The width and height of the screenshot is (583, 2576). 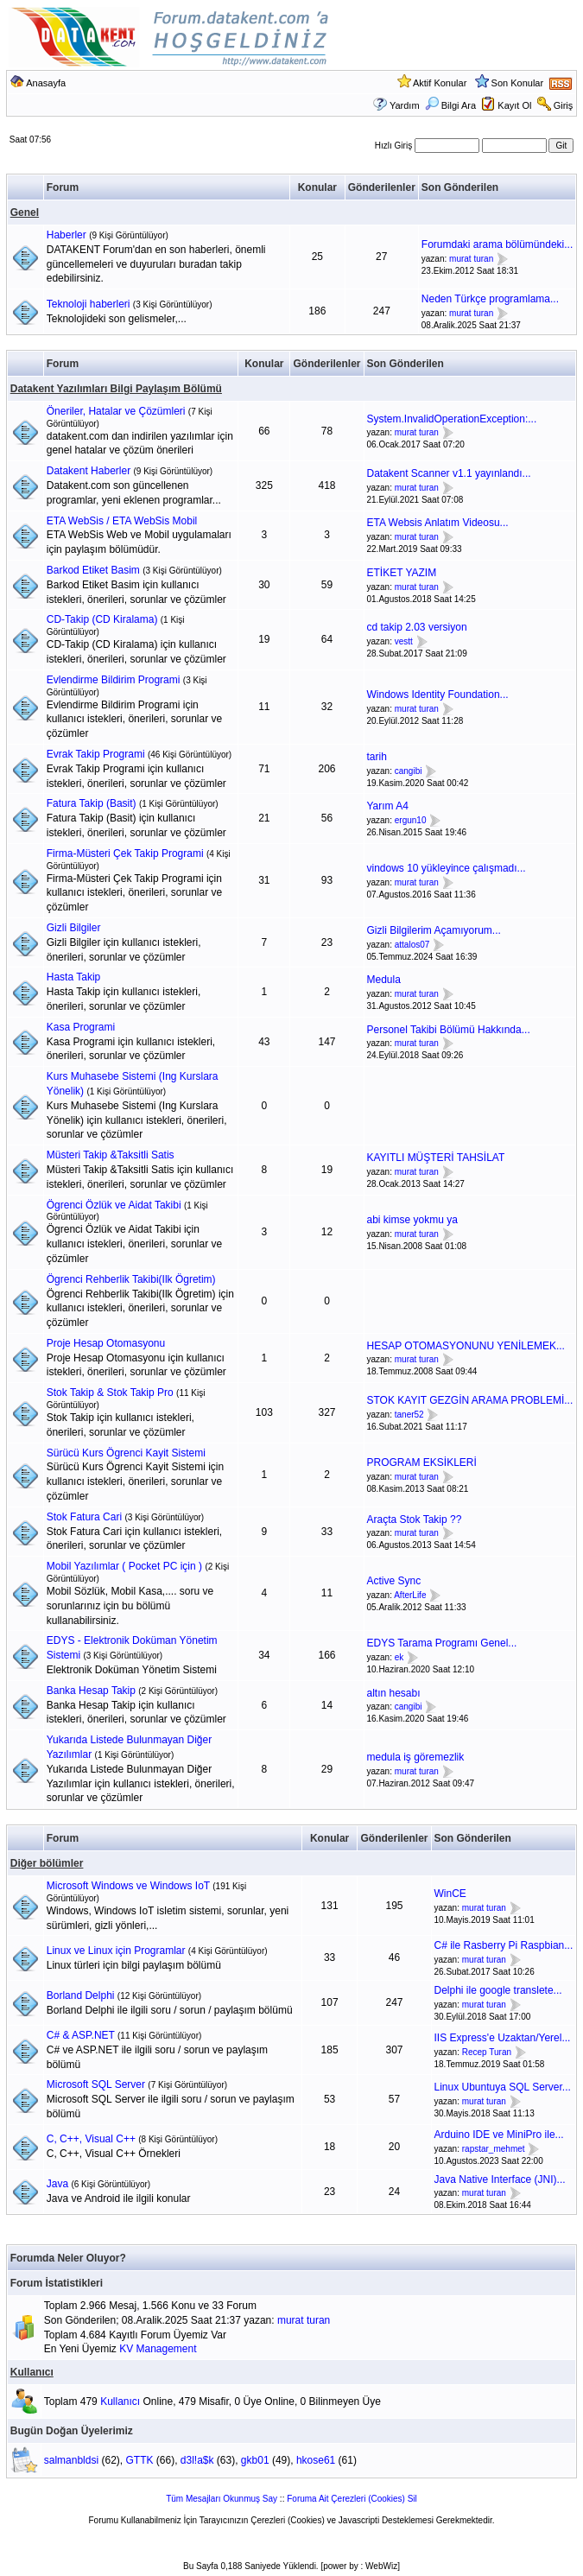 What do you see at coordinates (449, 473) in the screenshot?
I see `Datakent Scanner v1.1 yayınlandı...` at bounding box center [449, 473].